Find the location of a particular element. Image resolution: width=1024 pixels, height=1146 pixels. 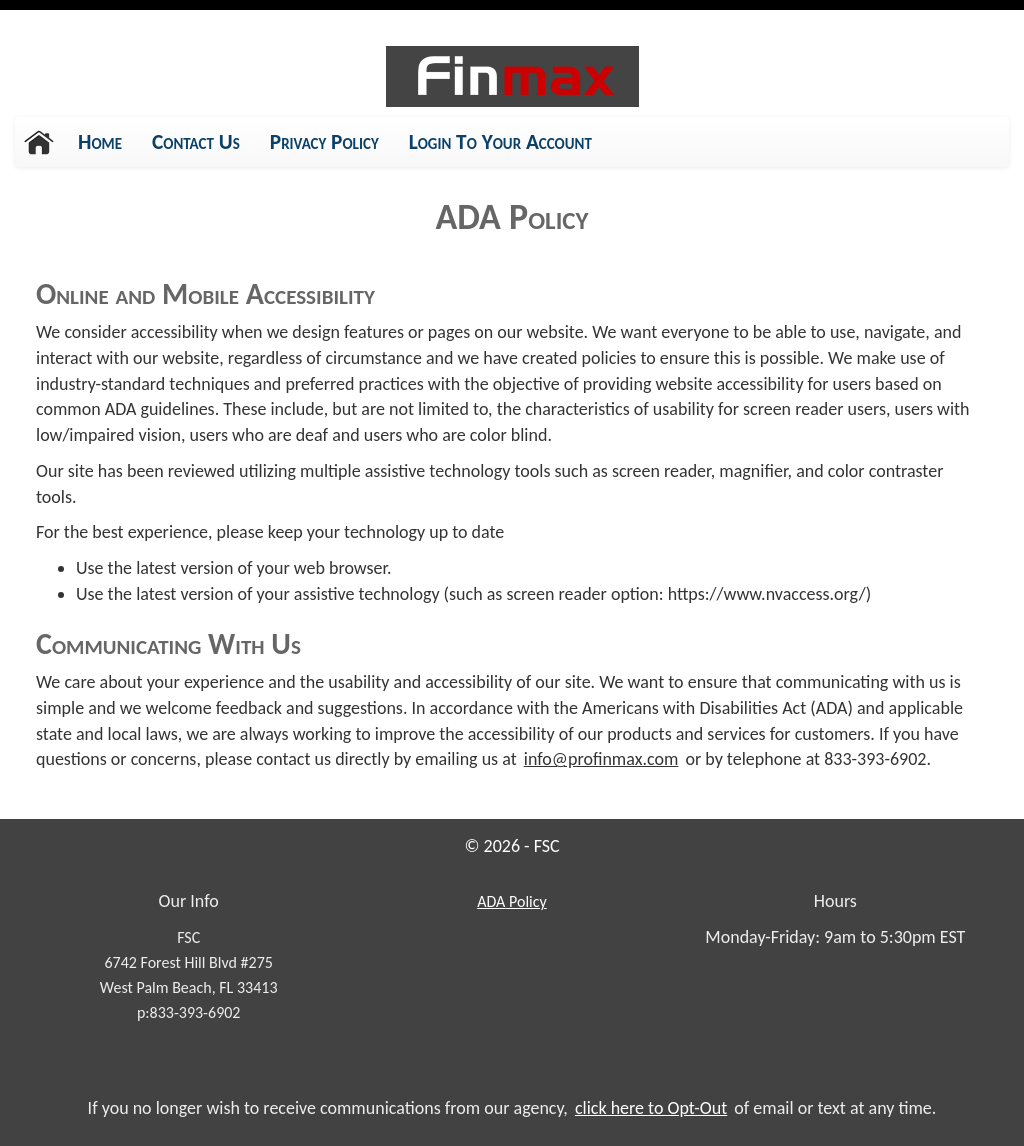

click here to Opt-Out is located at coordinates (651, 1108).